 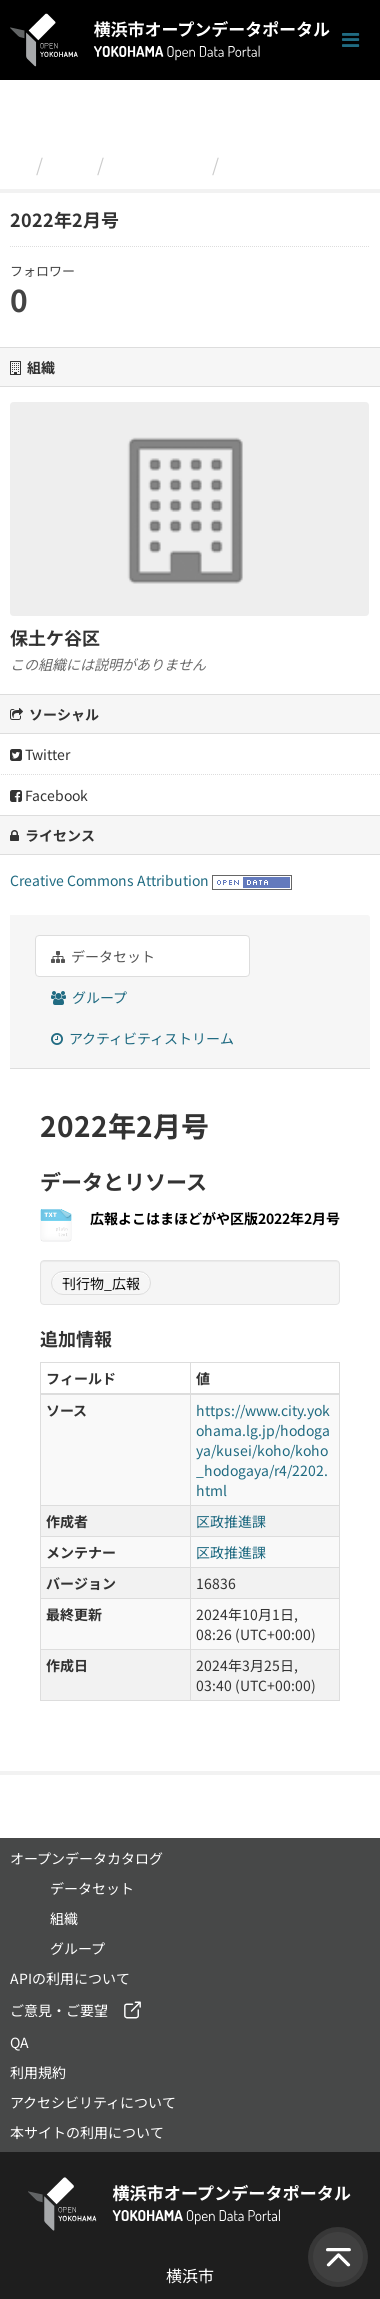 I want to click on 区政推進課, so click(x=231, y=1521).